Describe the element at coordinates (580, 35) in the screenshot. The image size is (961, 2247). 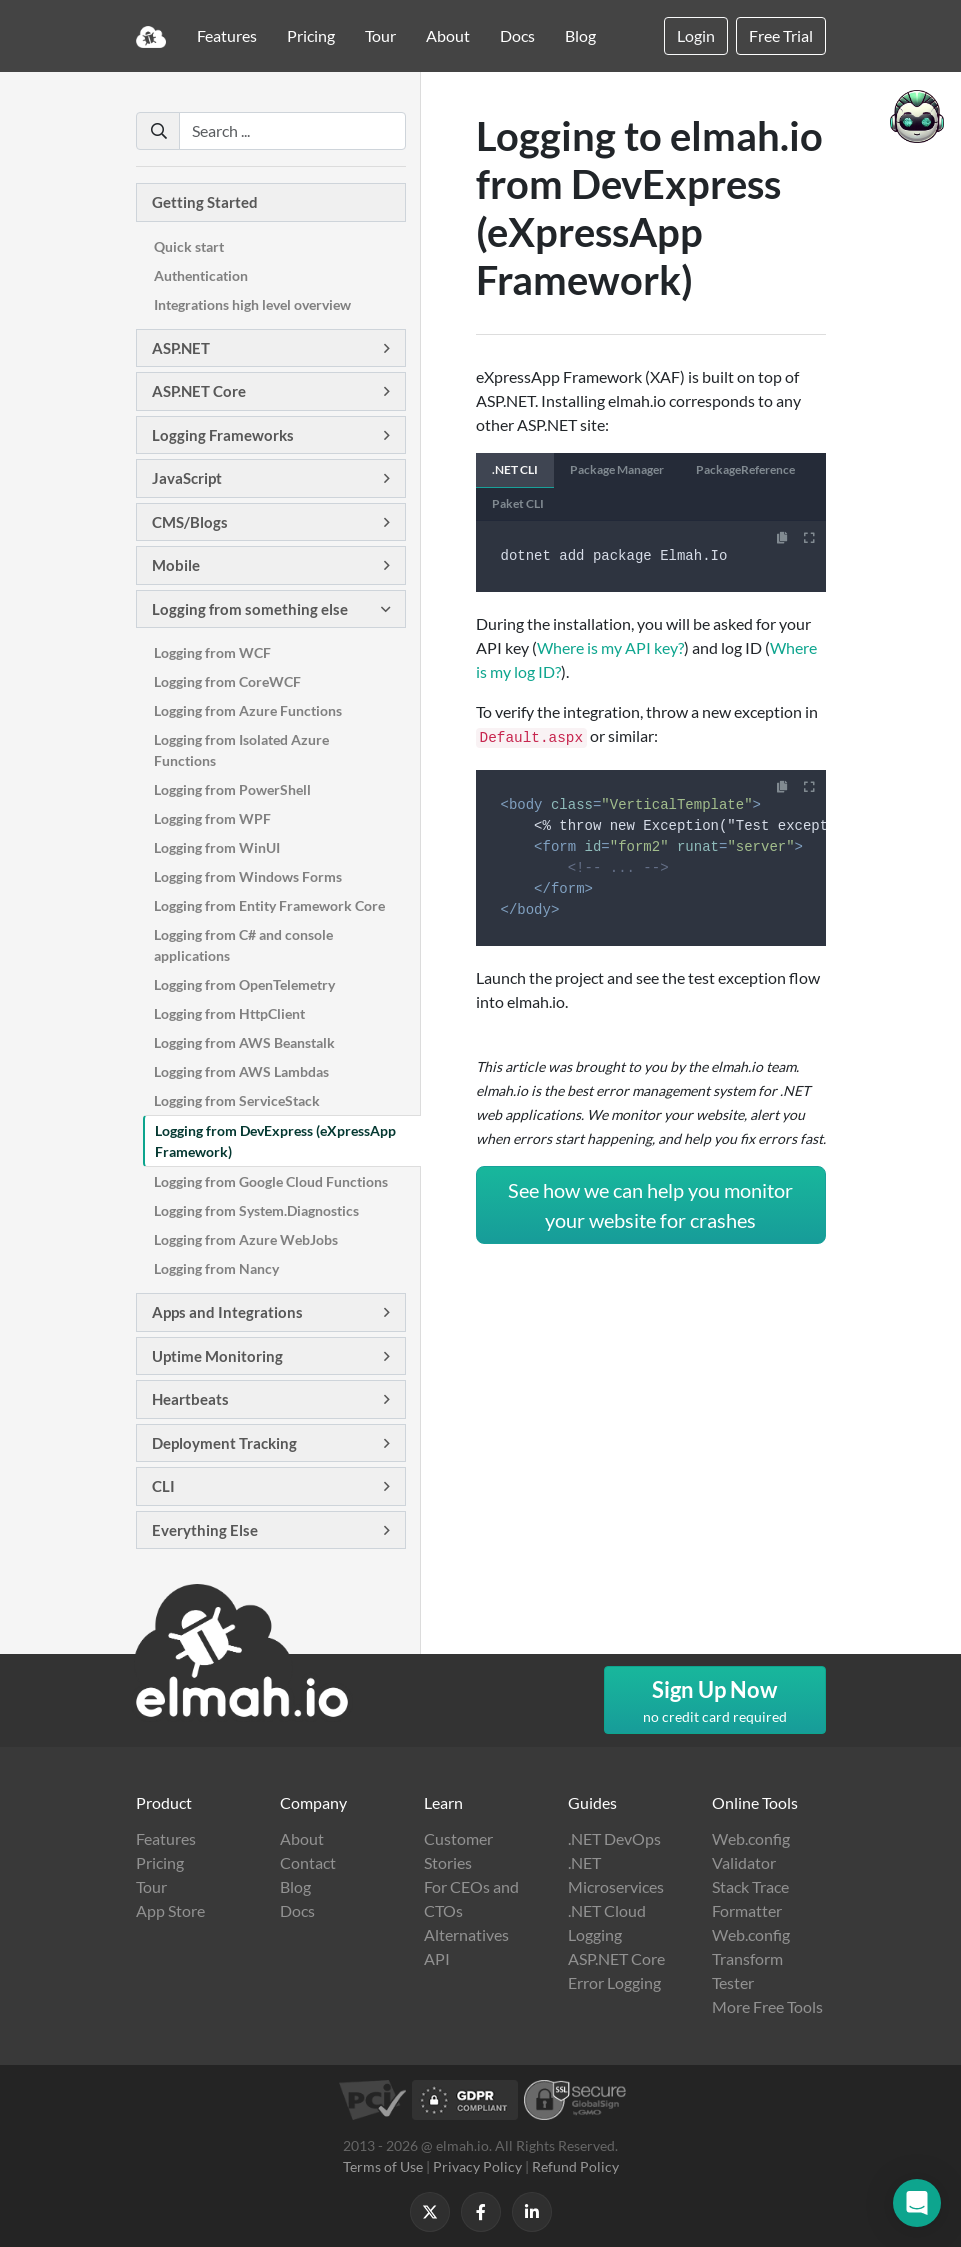
I see `Blog` at that location.